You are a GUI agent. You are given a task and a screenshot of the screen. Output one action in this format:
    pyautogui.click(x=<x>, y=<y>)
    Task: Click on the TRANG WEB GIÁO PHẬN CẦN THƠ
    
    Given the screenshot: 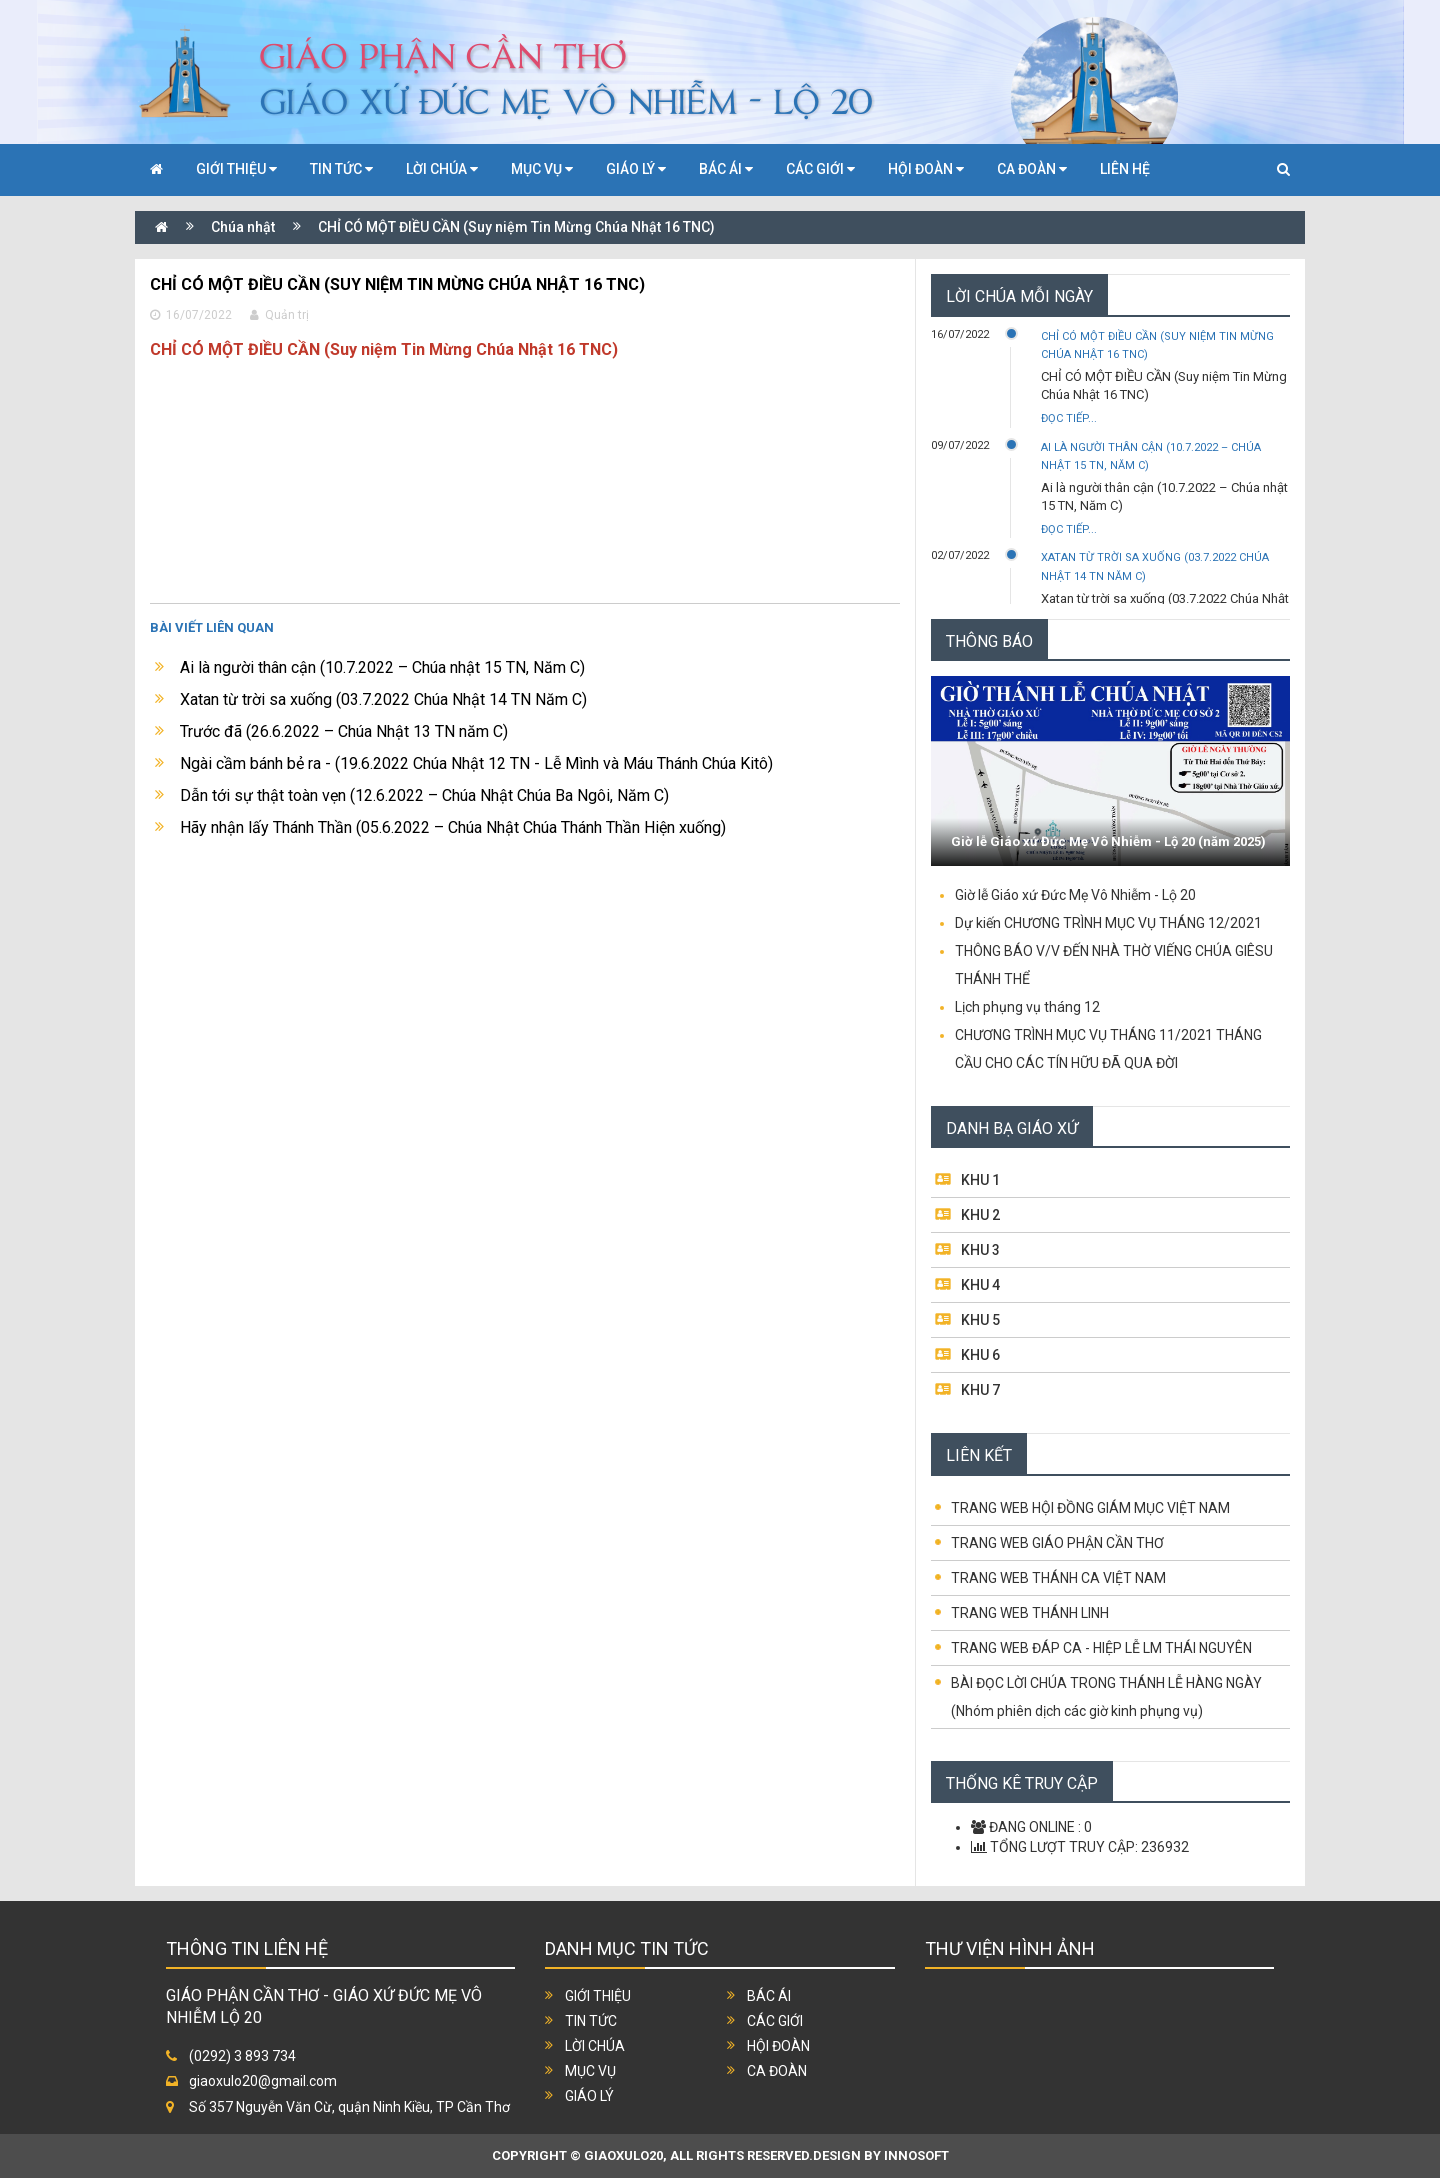 What is the action you would take?
    pyautogui.click(x=1057, y=1543)
    